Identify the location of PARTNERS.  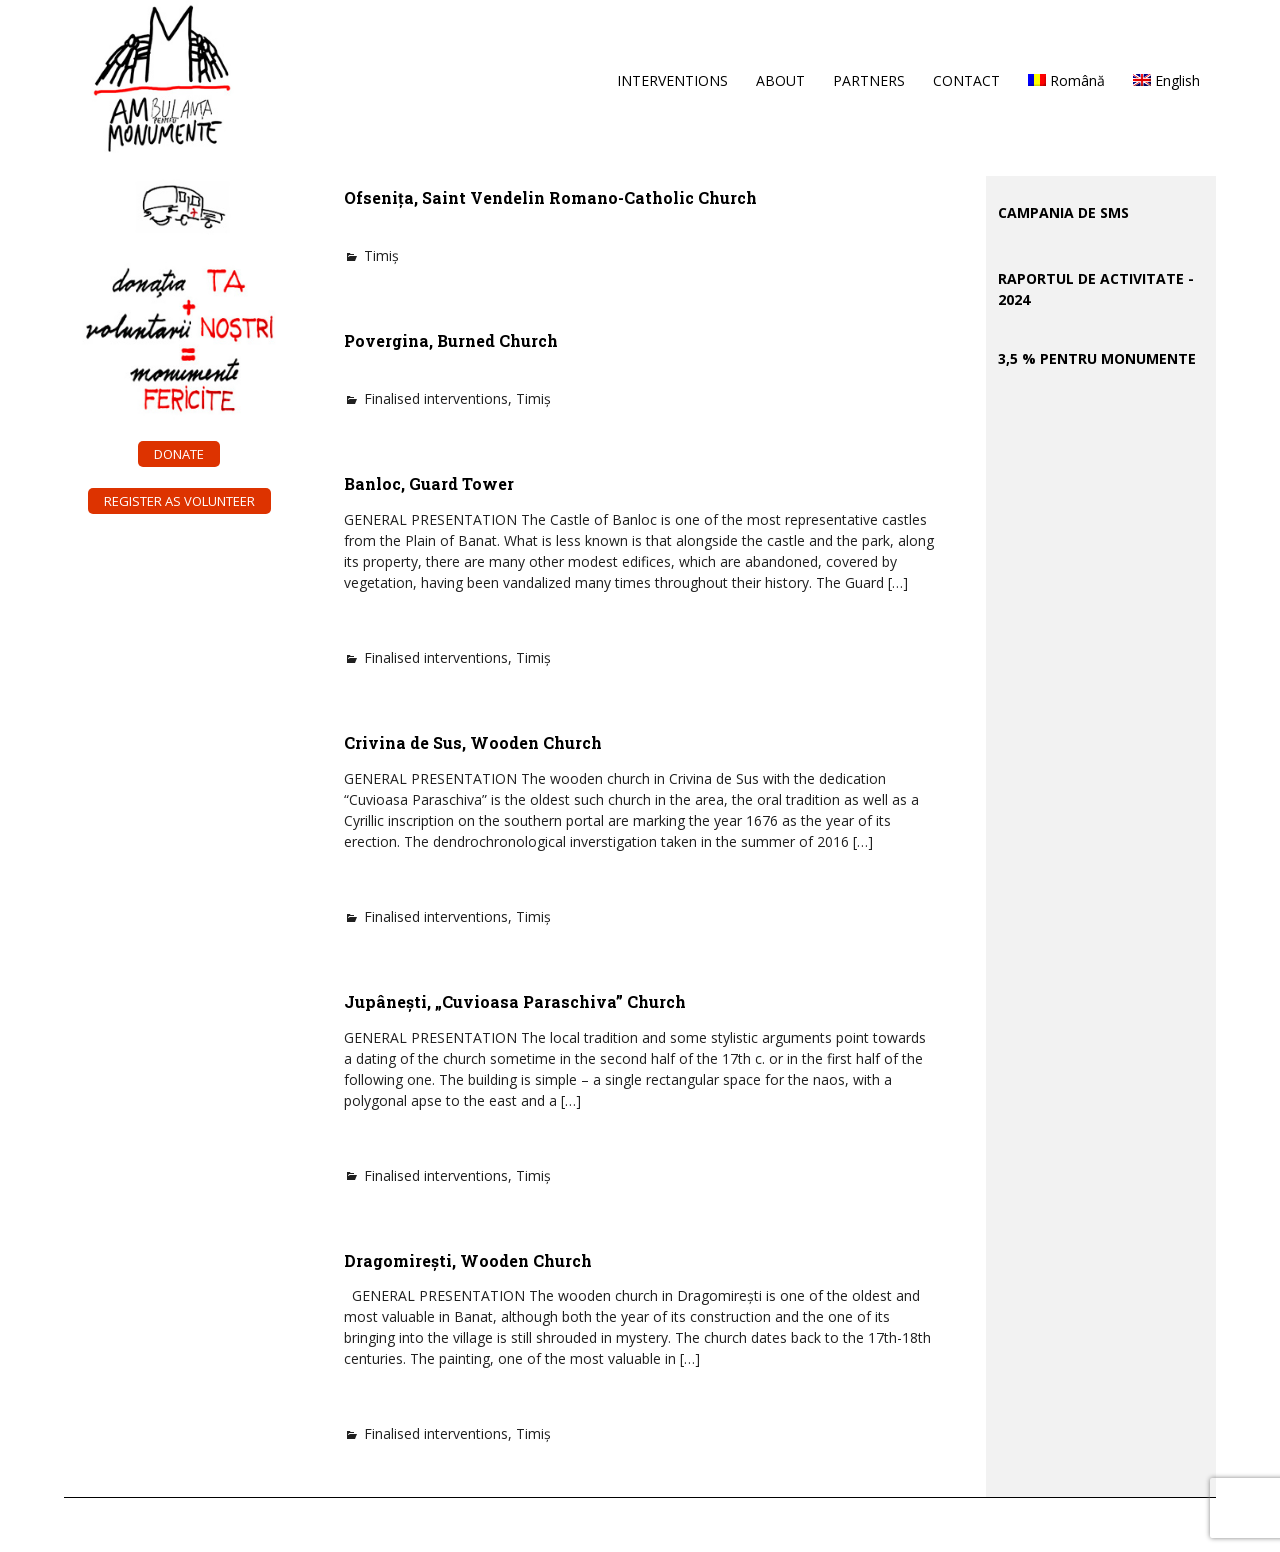
(869, 80).